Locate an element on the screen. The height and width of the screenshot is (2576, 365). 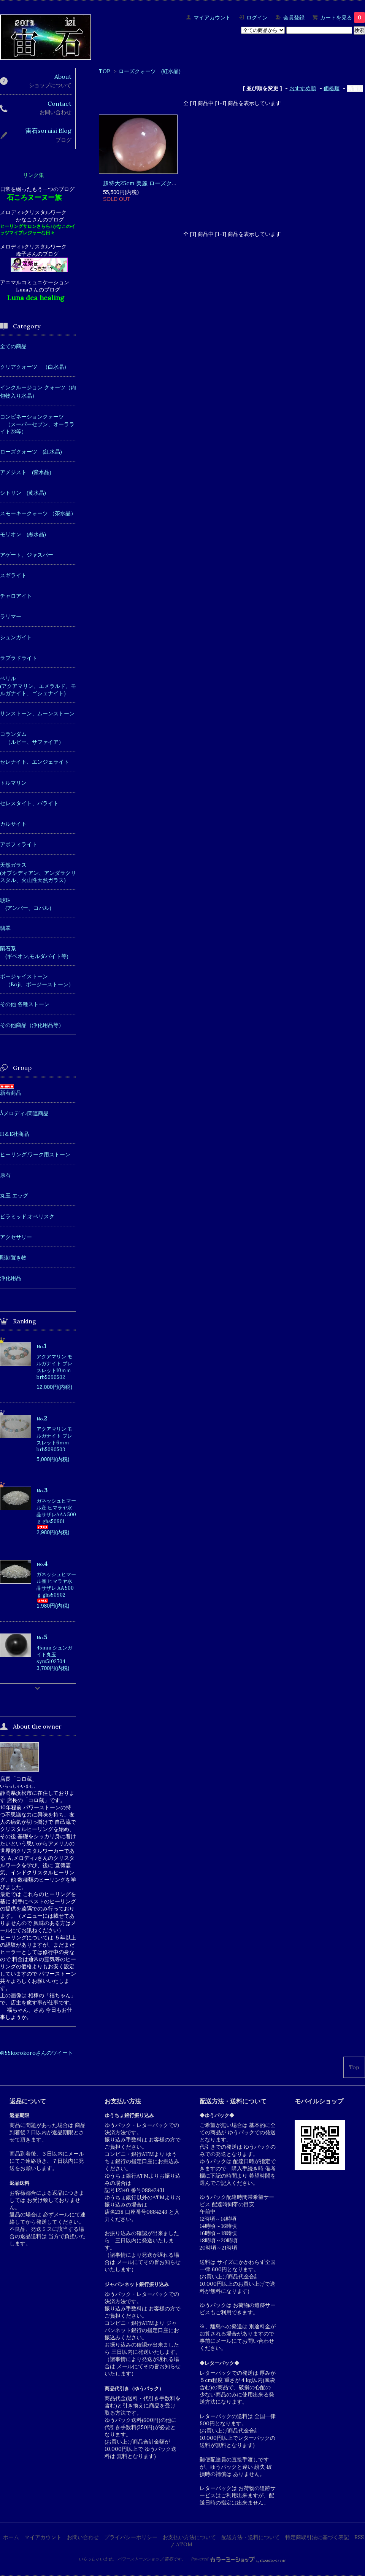
お支払い方法について is located at coordinates (189, 2537).